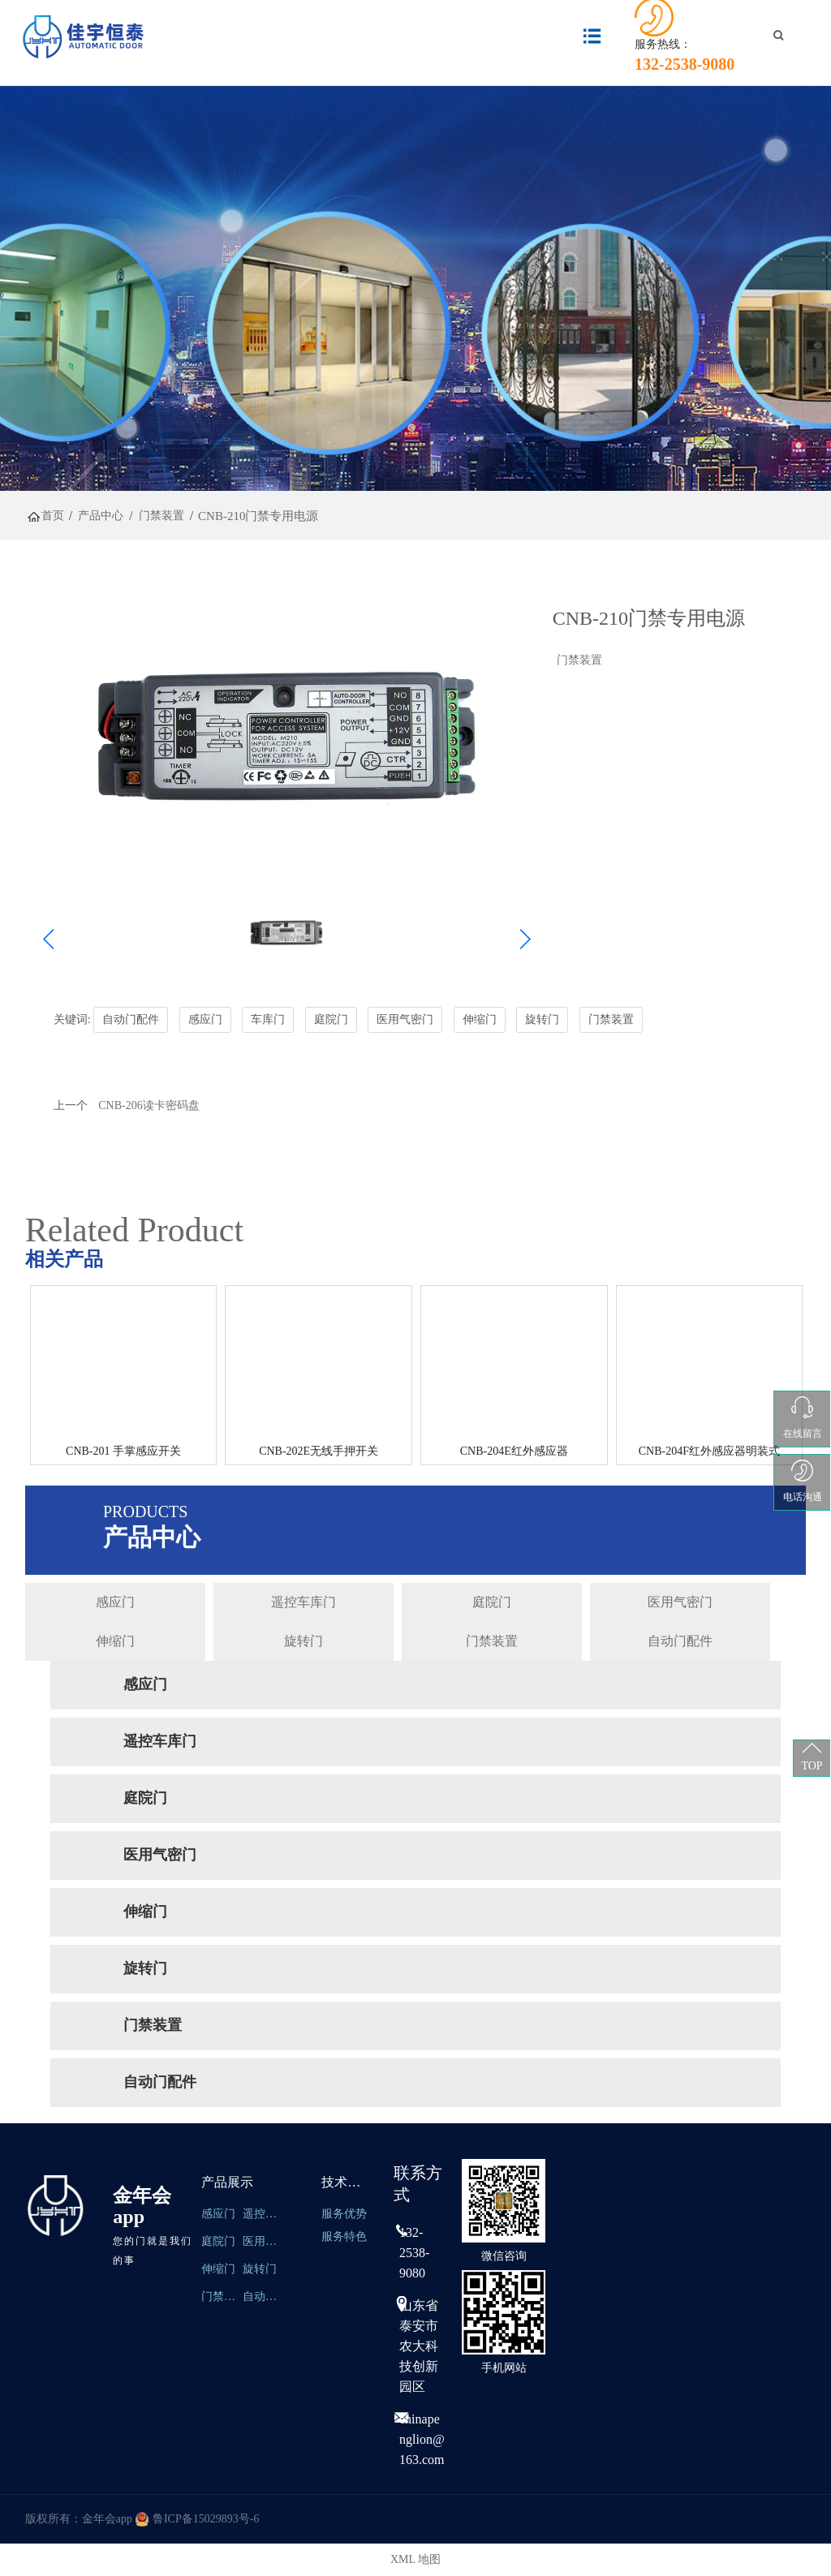 The image size is (831, 2576). Describe the element at coordinates (680, 1641) in the screenshot. I see `自动门配件` at that location.